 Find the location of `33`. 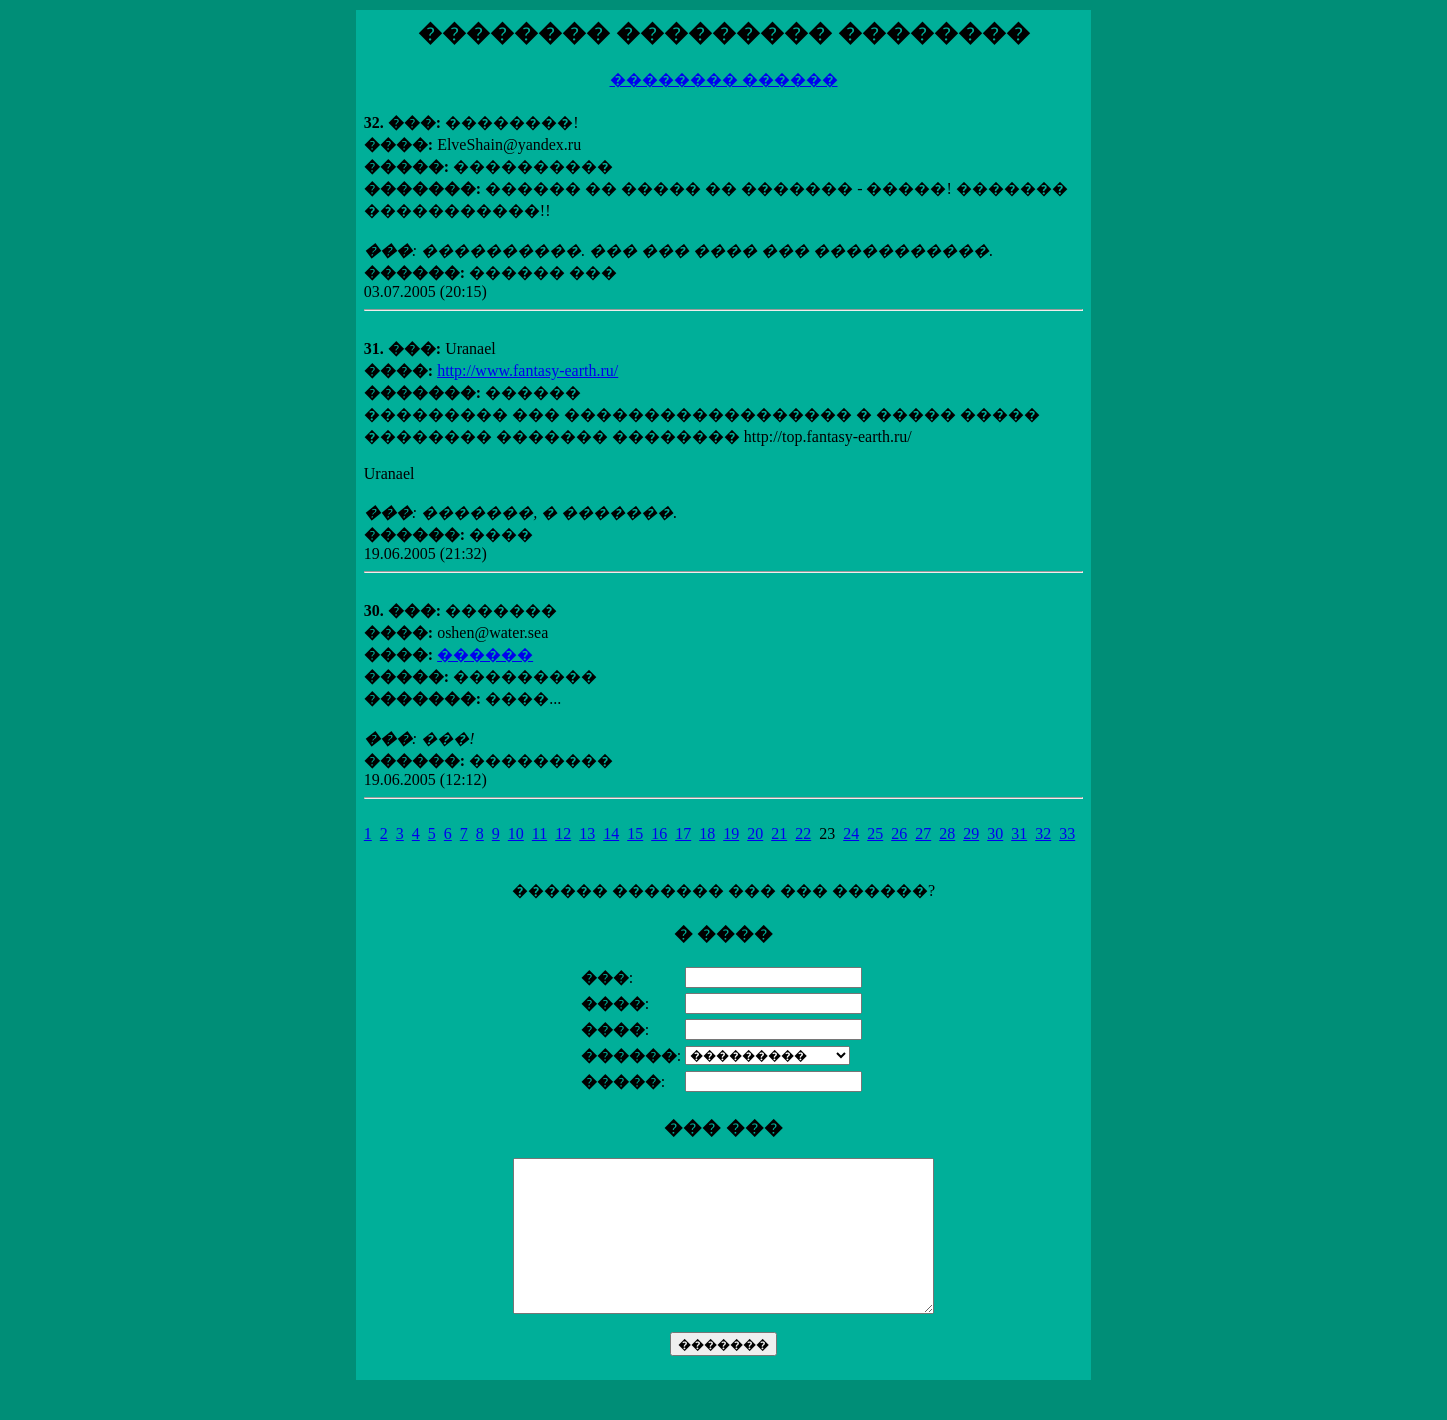

33 is located at coordinates (1067, 833).